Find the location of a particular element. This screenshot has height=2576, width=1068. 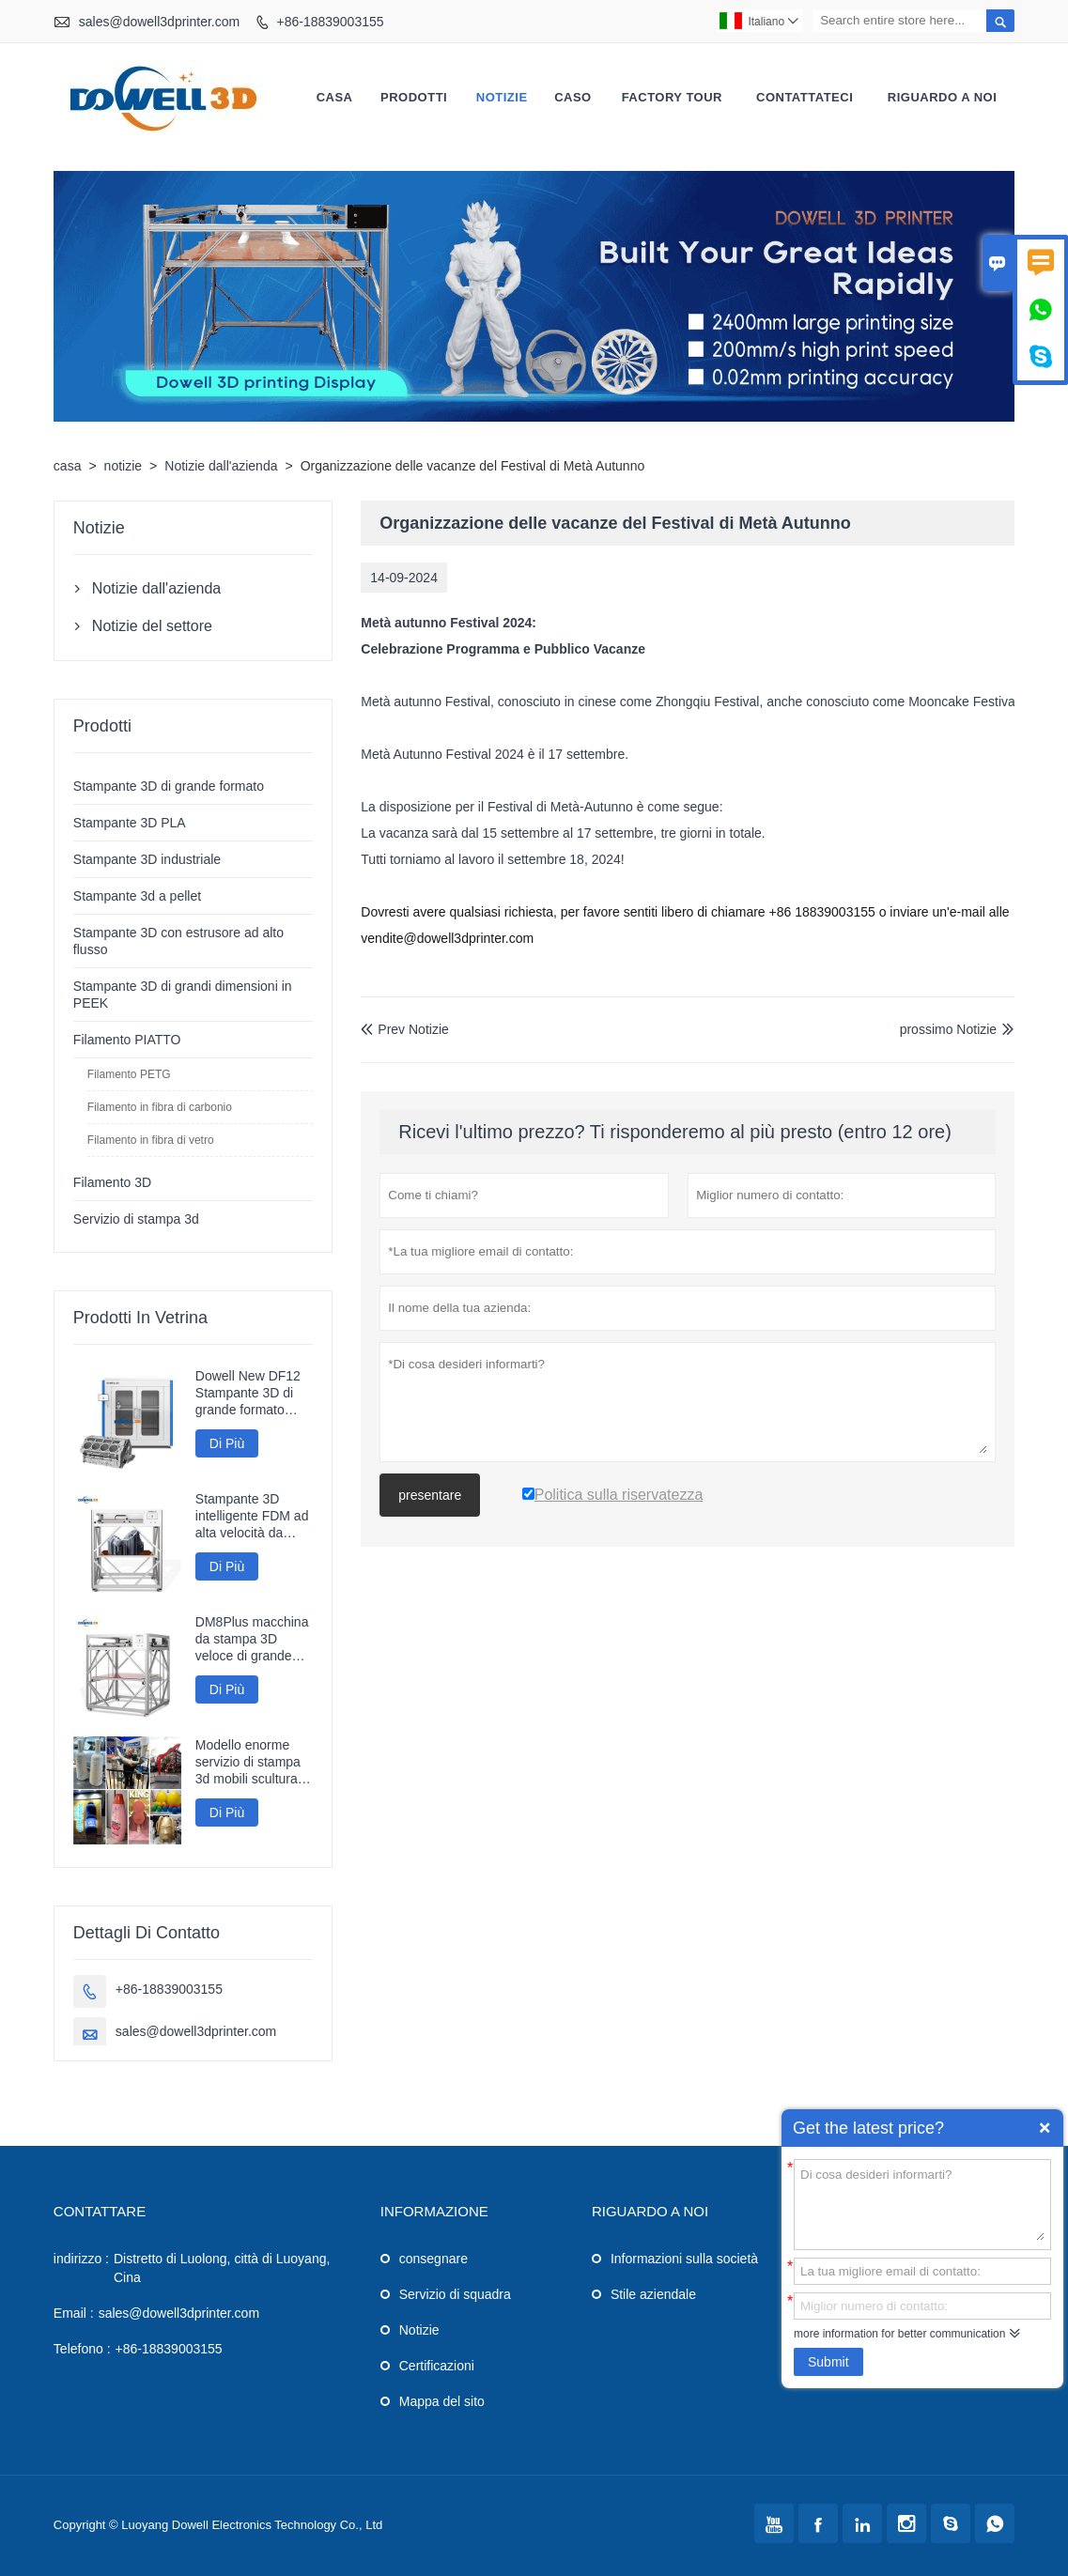

Informazioni sulla società is located at coordinates (684, 2258).